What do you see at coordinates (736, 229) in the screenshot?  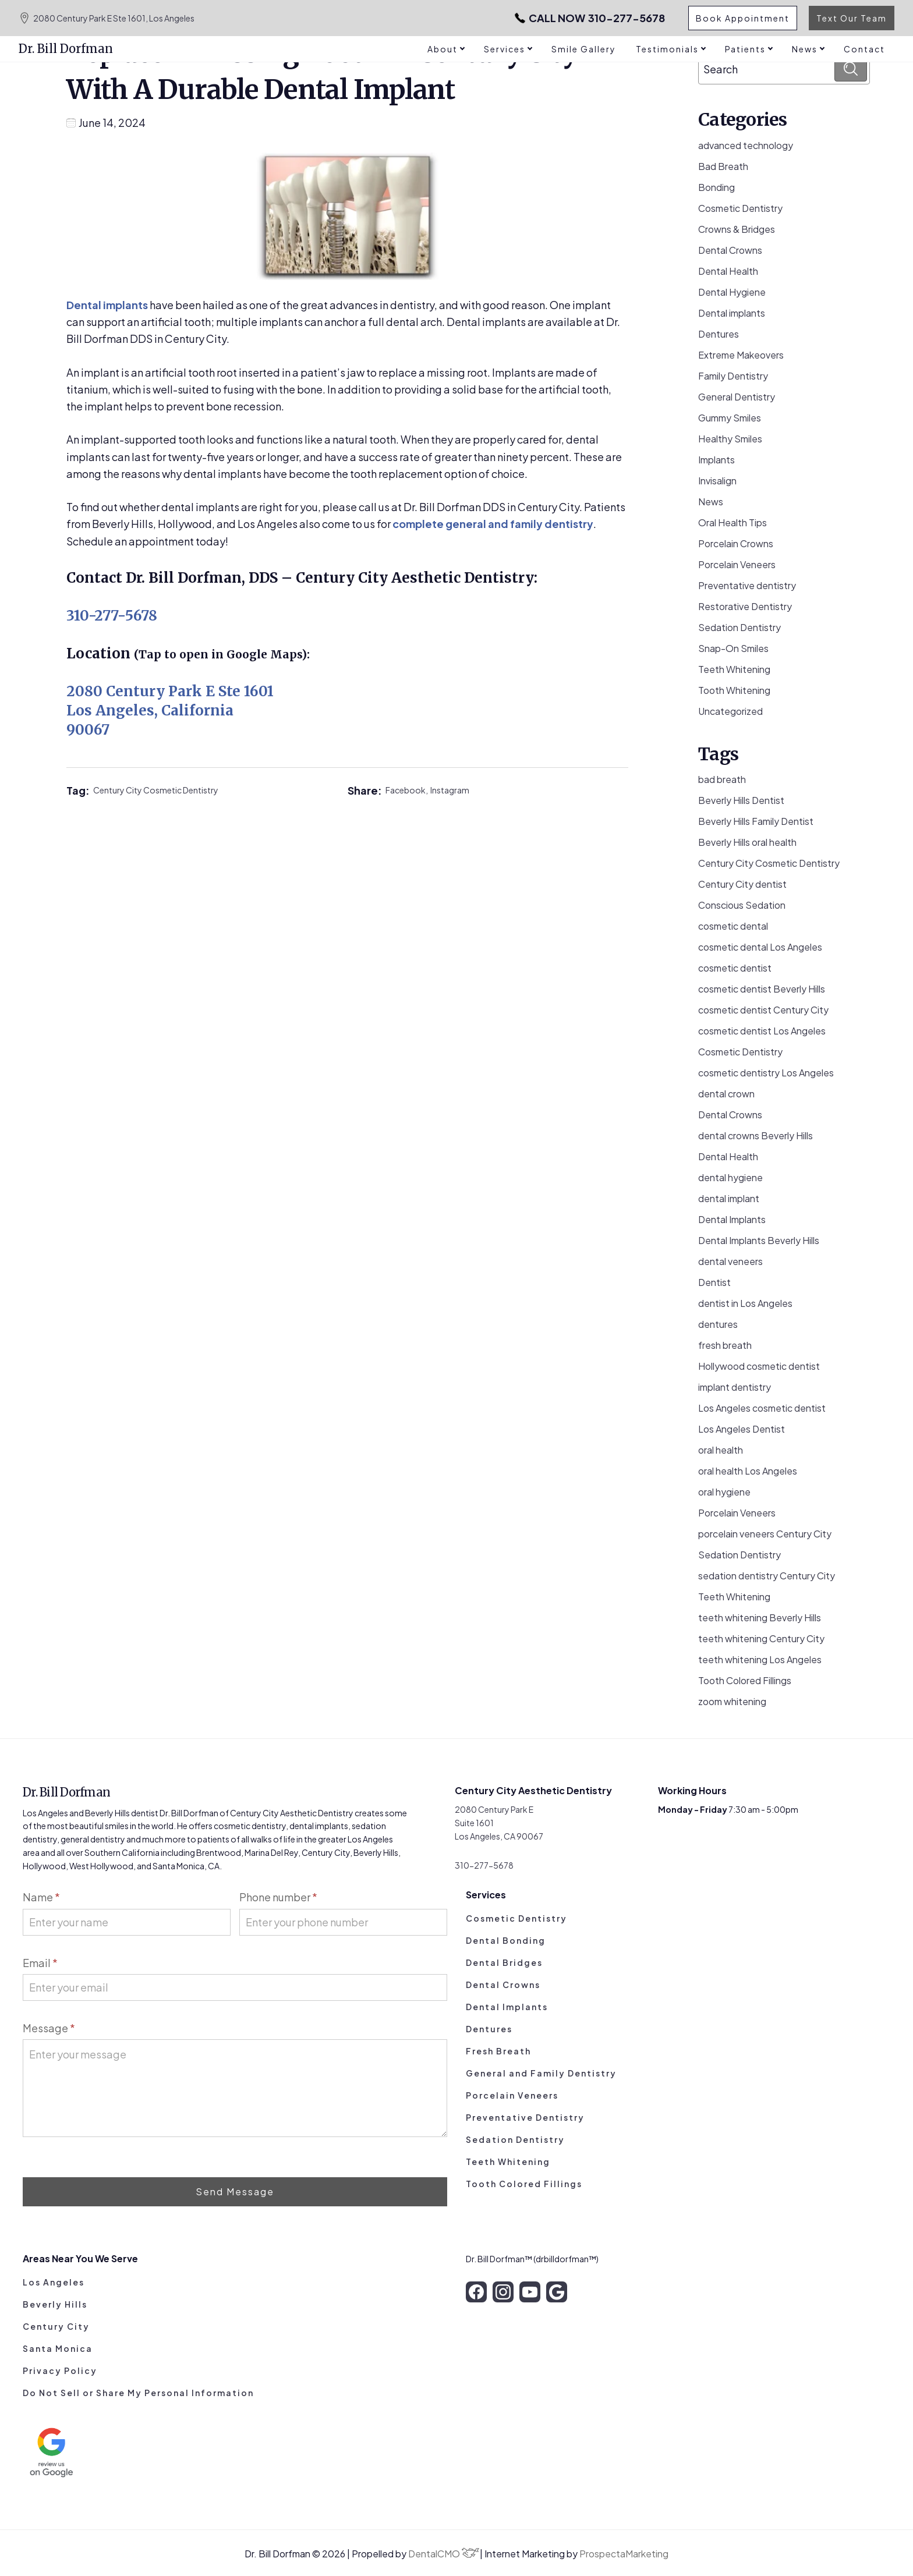 I see `Crowns & Bridges` at bounding box center [736, 229].